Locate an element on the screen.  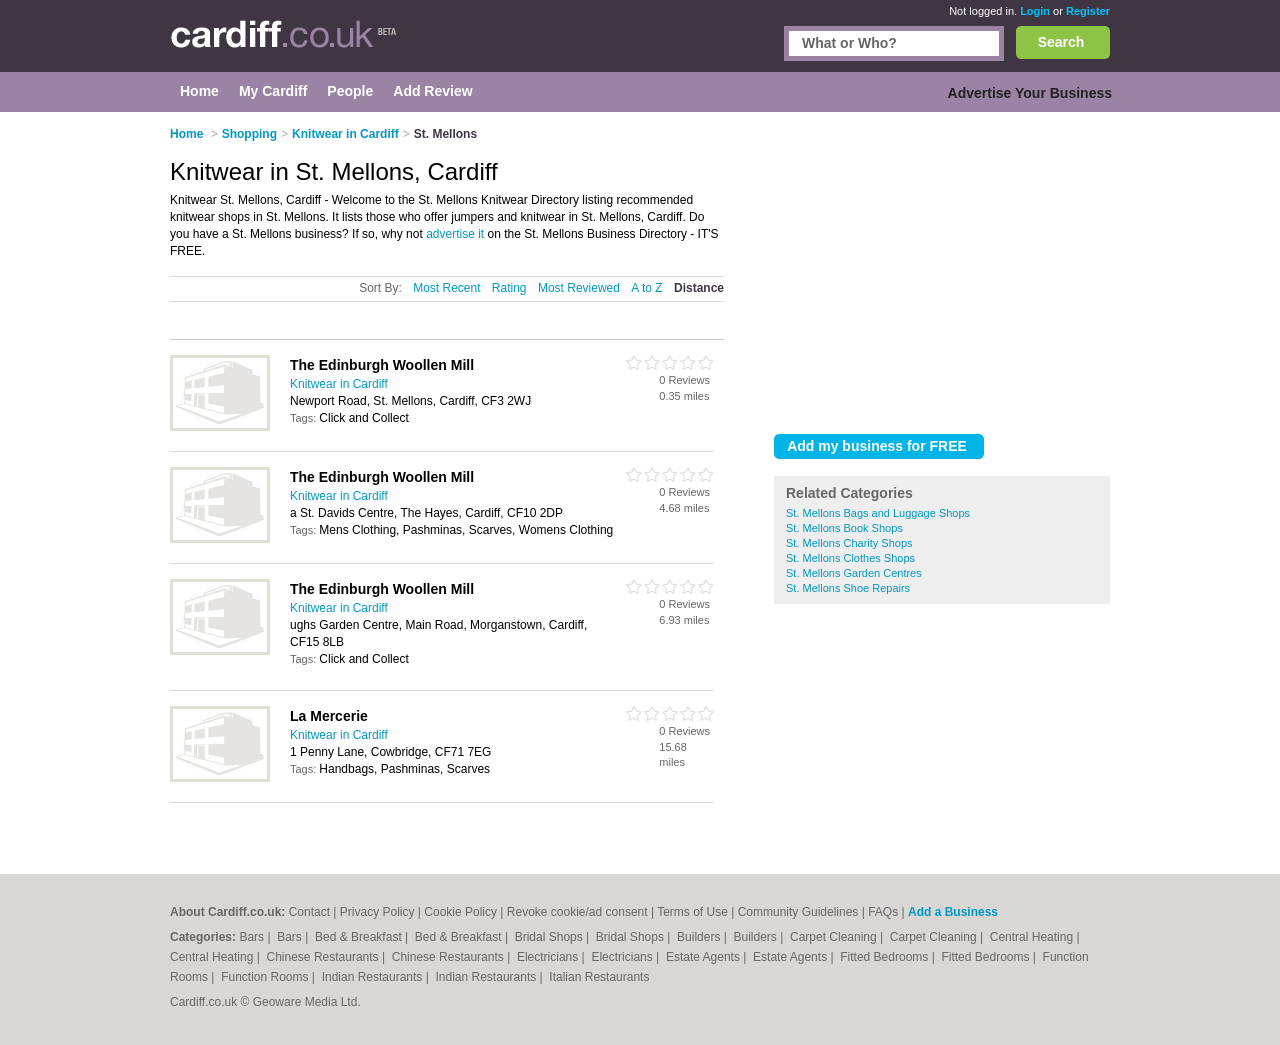
Bridal Shops is located at coordinates (550, 937).